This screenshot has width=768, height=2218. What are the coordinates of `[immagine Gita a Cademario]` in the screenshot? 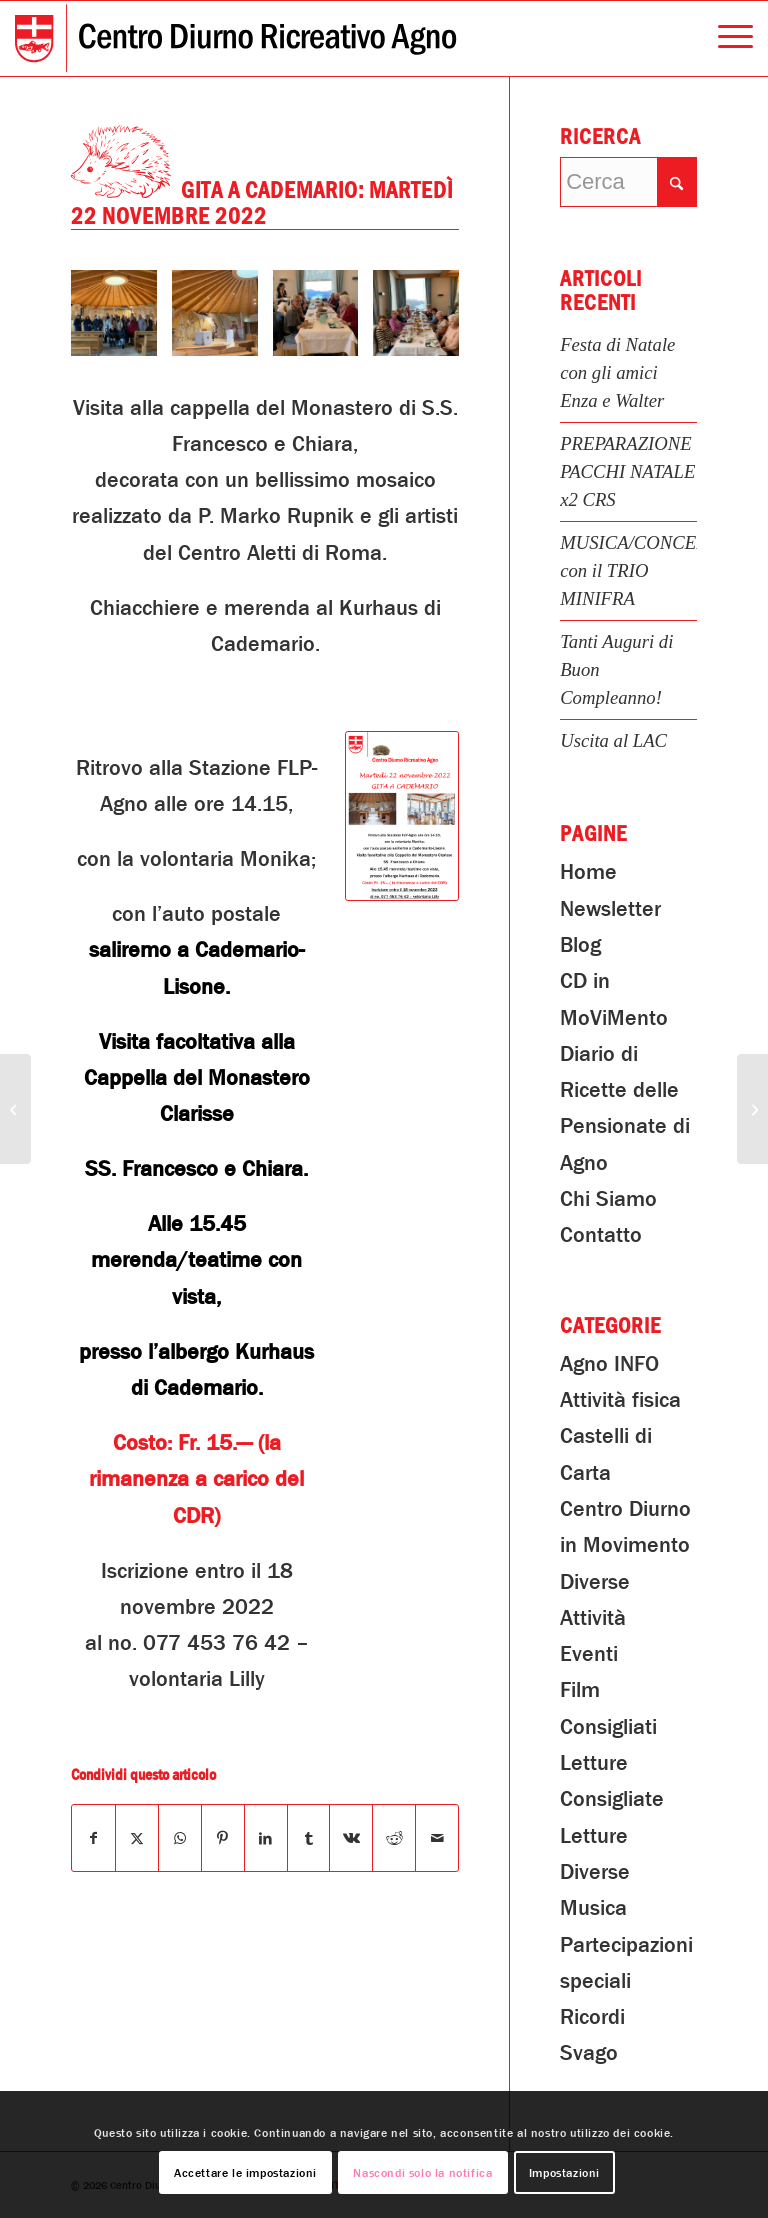 It's located at (121, 320).